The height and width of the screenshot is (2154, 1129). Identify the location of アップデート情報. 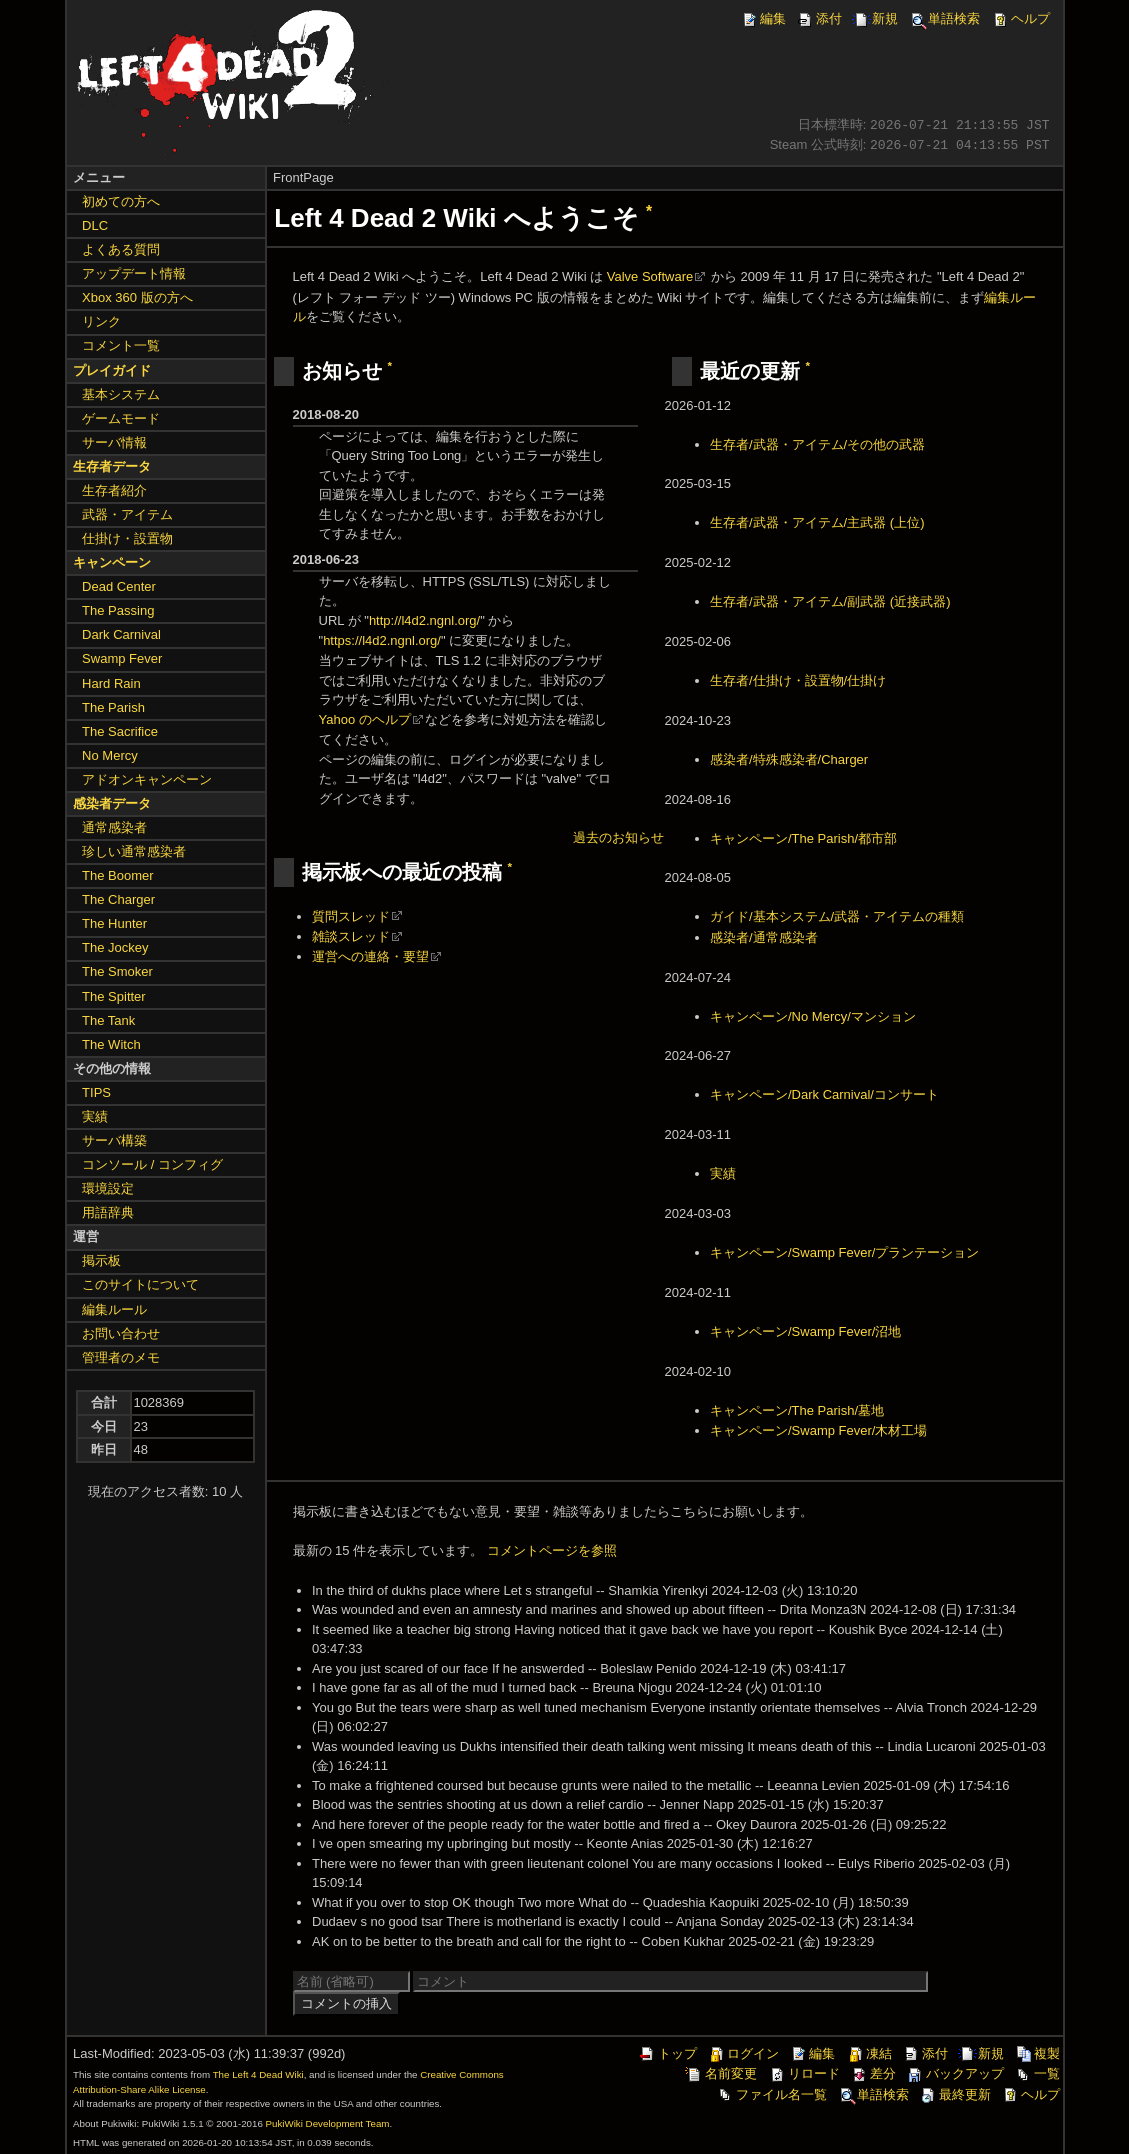
(134, 273).